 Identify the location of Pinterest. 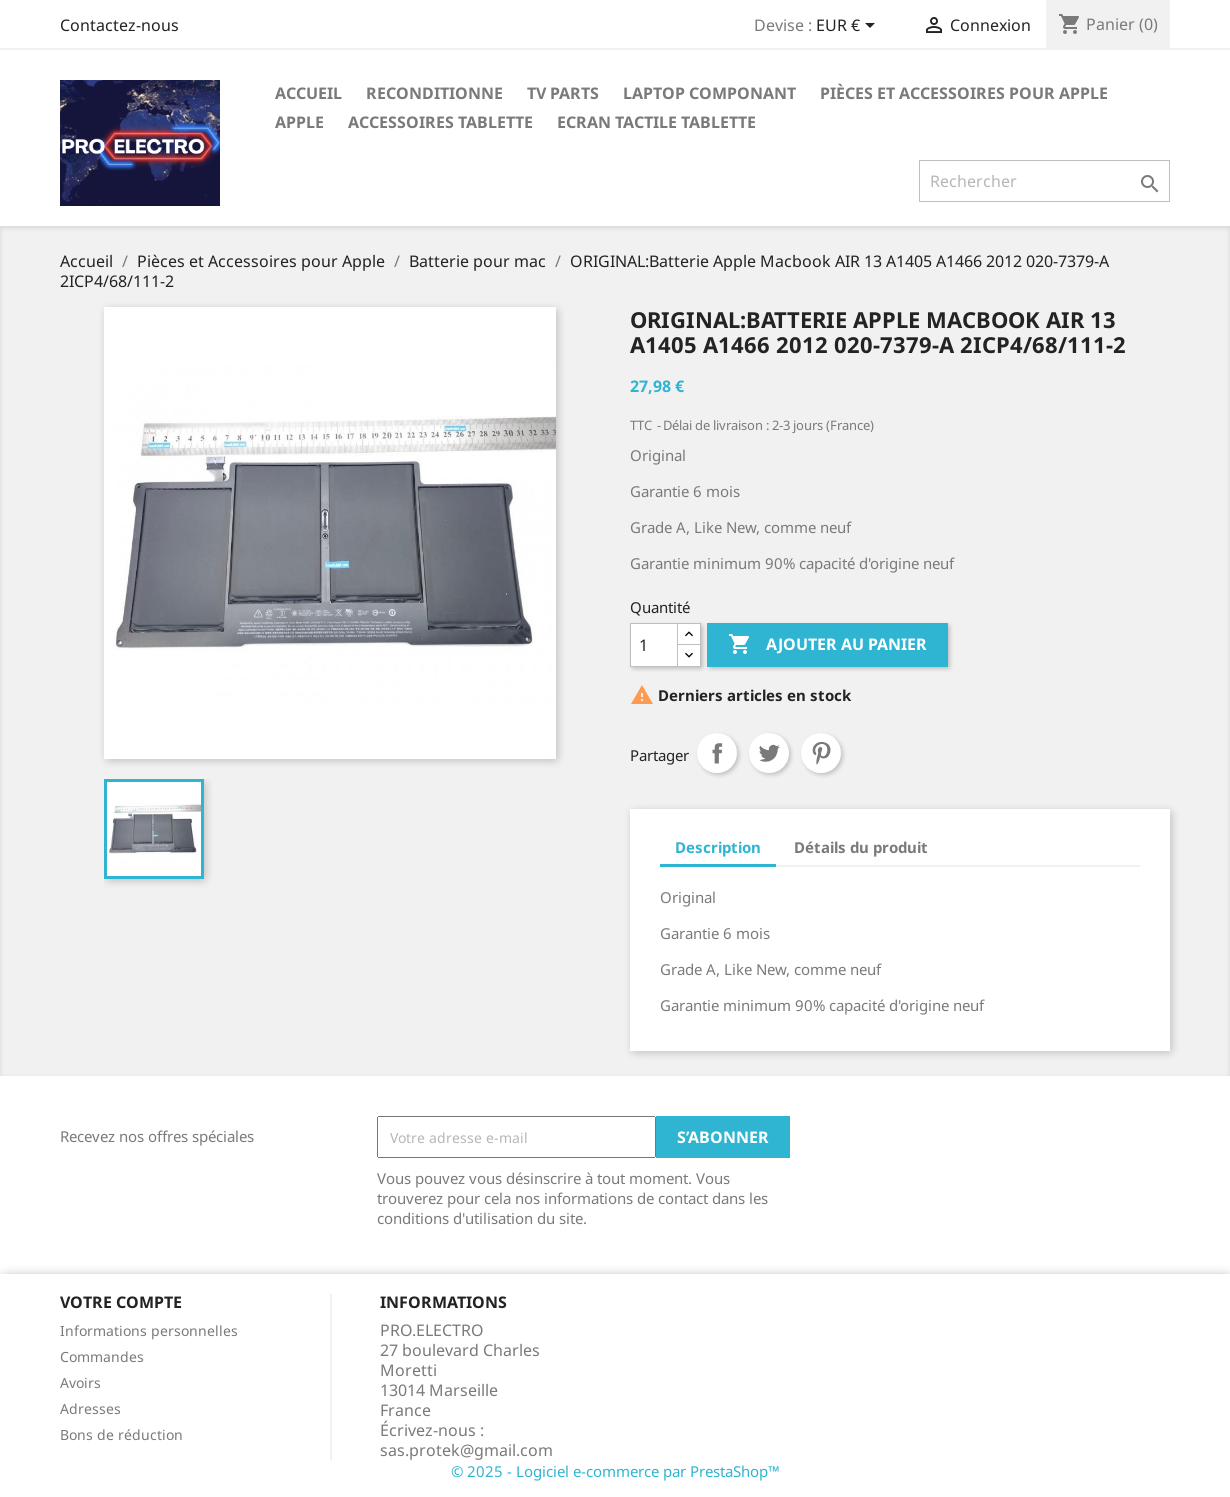
(821, 753).